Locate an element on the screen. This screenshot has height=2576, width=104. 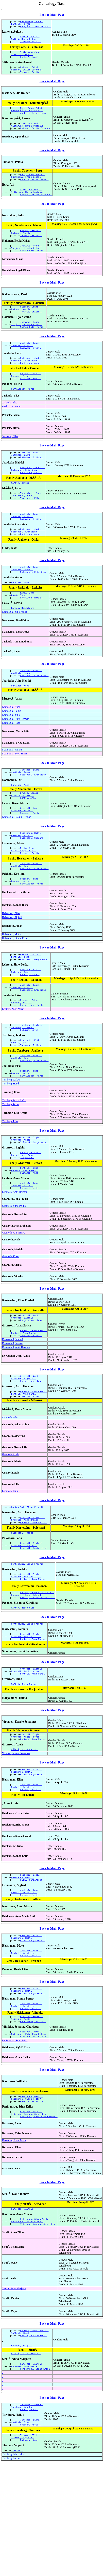
Anttila, Kaisa Leena is located at coordinates (34, 120).